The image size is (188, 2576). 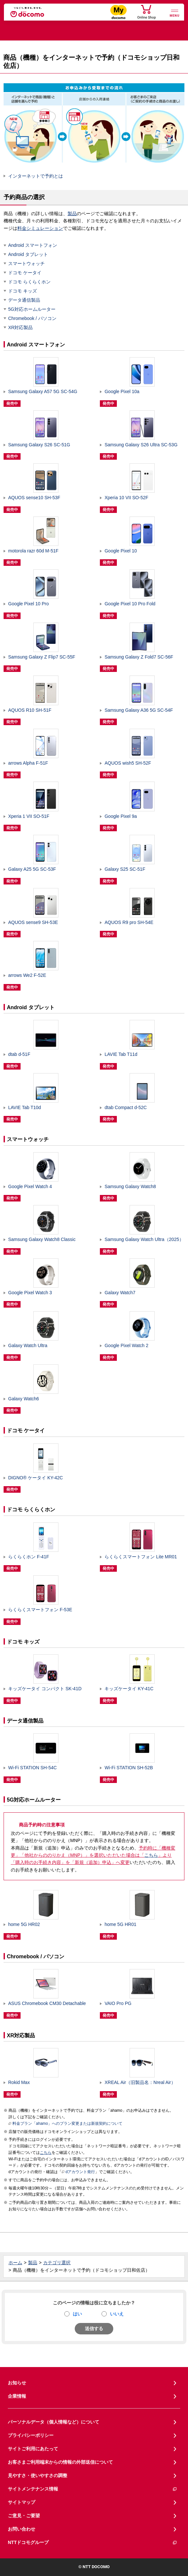 What do you see at coordinates (56, 2262) in the screenshot?
I see `カテゴリ選択` at bounding box center [56, 2262].